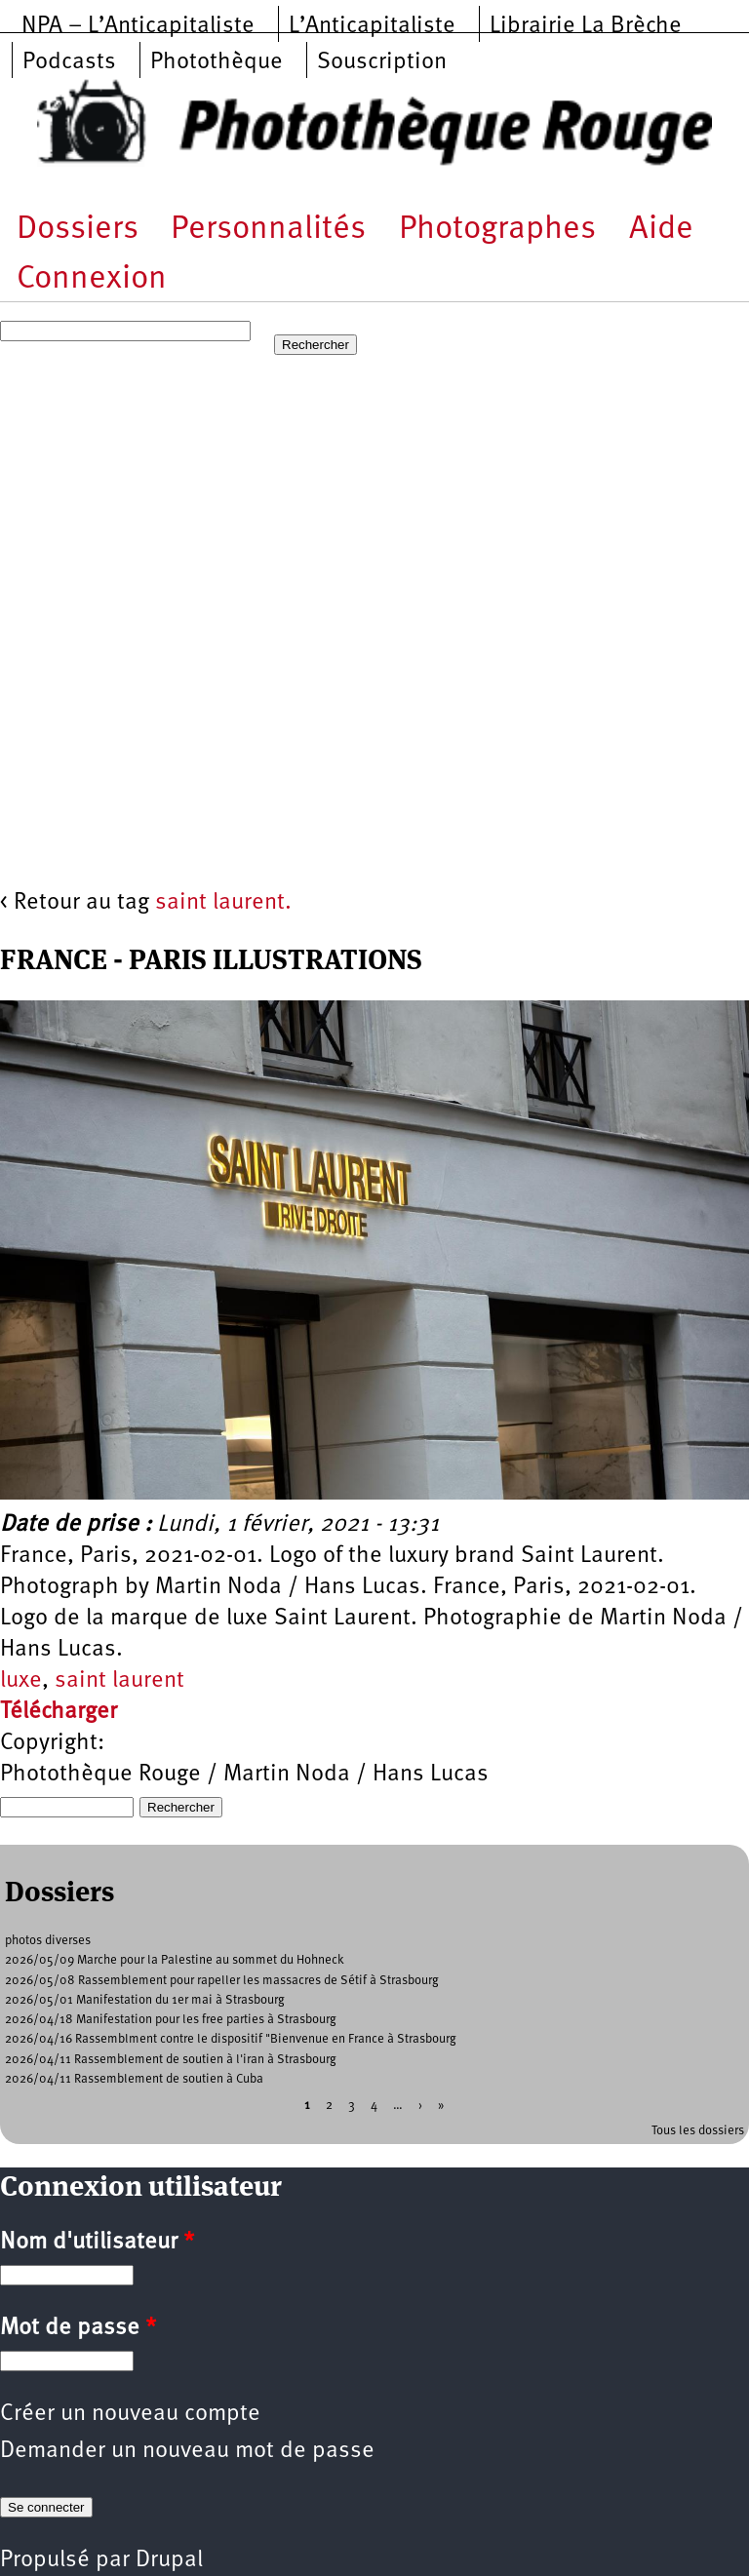  I want to click on saint laurent., so click(223, 903).